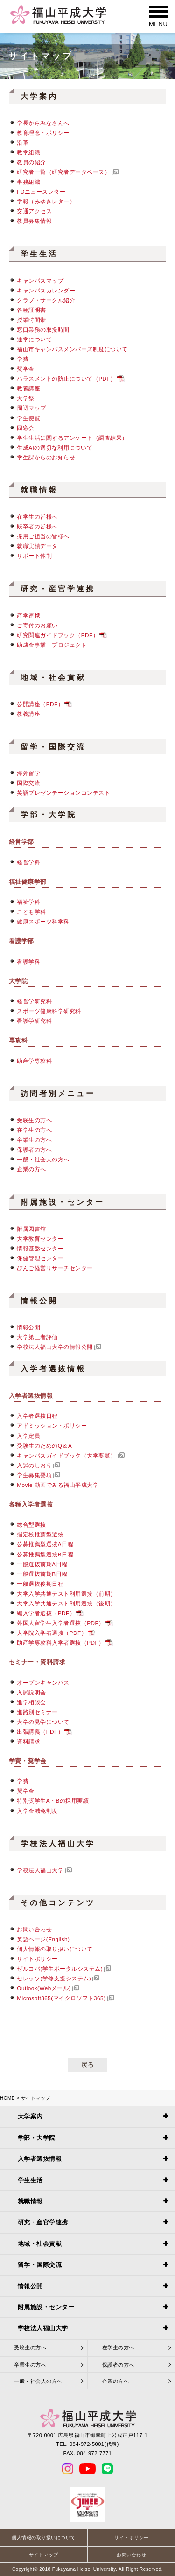 The width and height of the screenshot is (175, 2576). What do you see at coordinates (40, 281) in the screenshot?
I see `キャンパスマップ` at bounding box center [40, 281].